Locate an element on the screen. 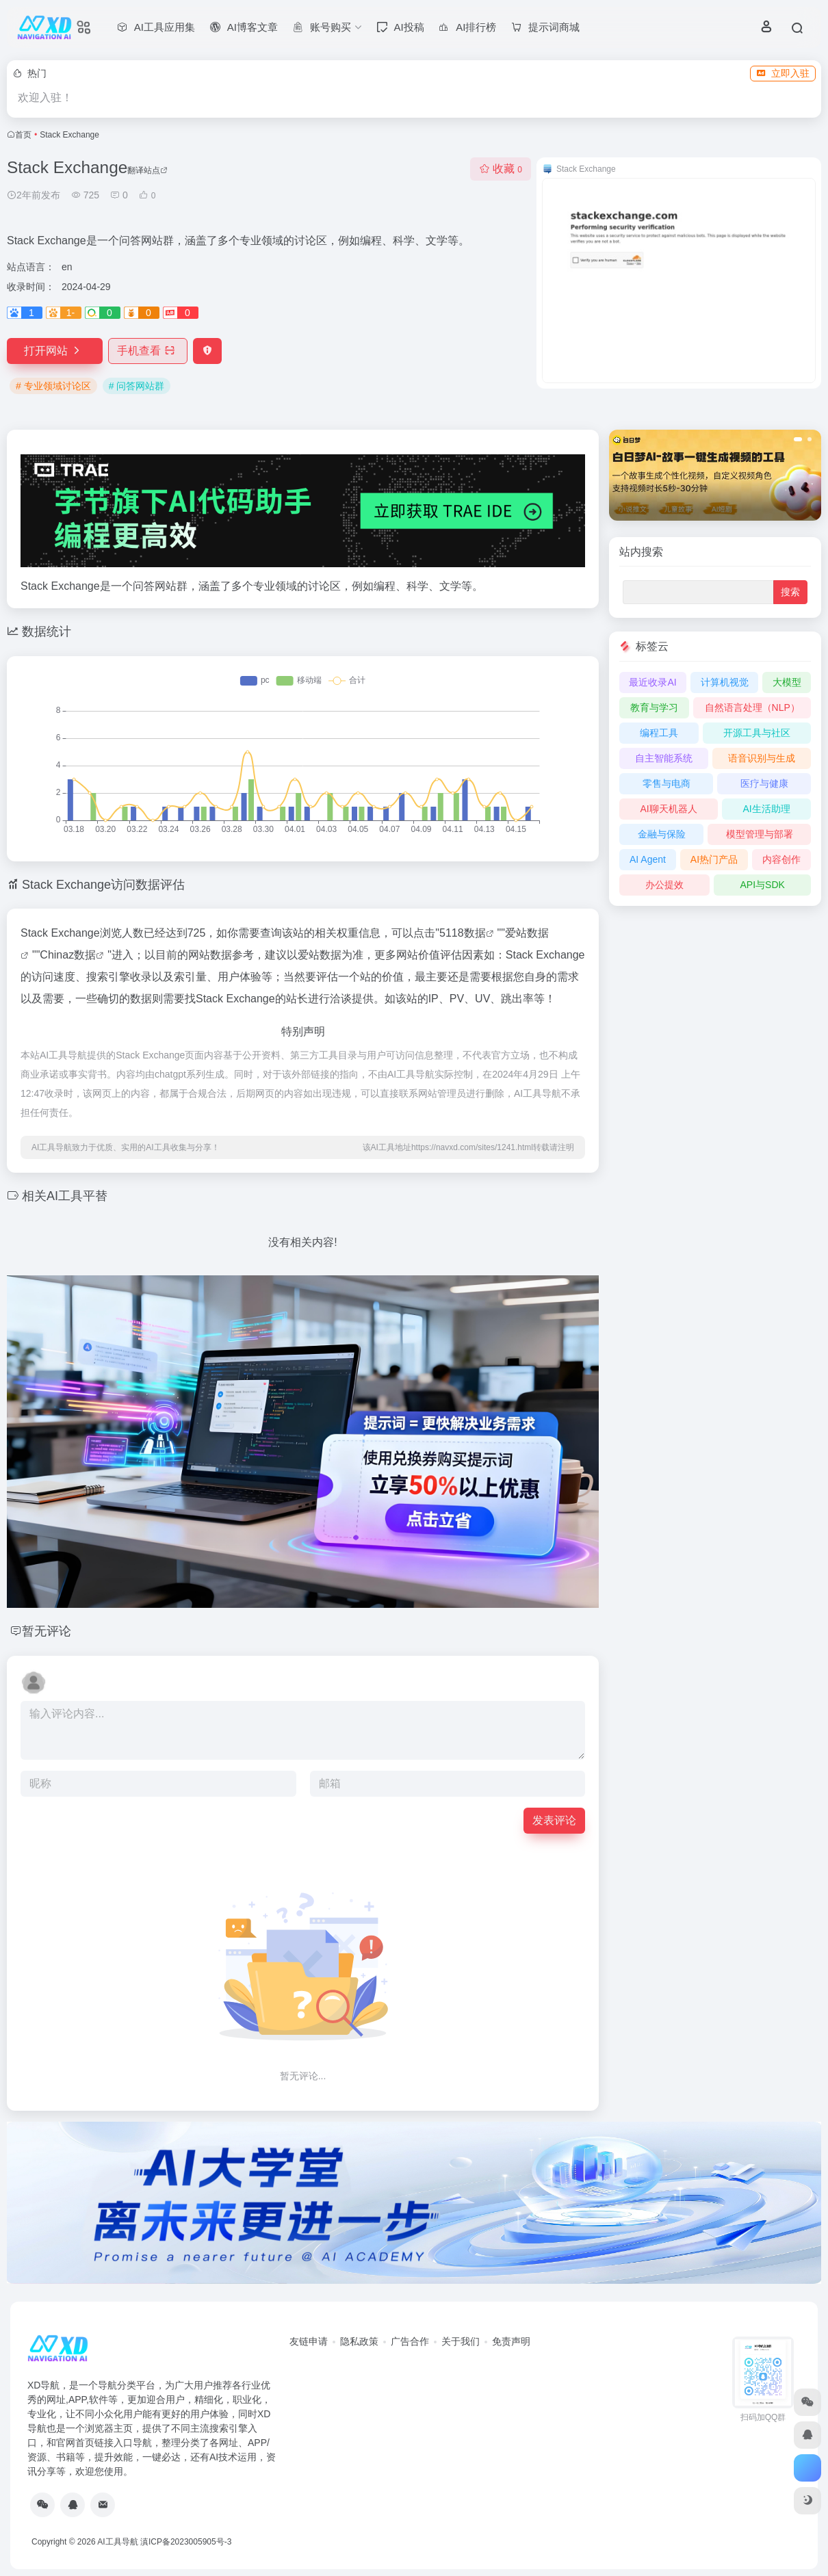 This screenshot has height=2576, width=828. 自然语言处理（NLP） is located at coordinates (752, 707).